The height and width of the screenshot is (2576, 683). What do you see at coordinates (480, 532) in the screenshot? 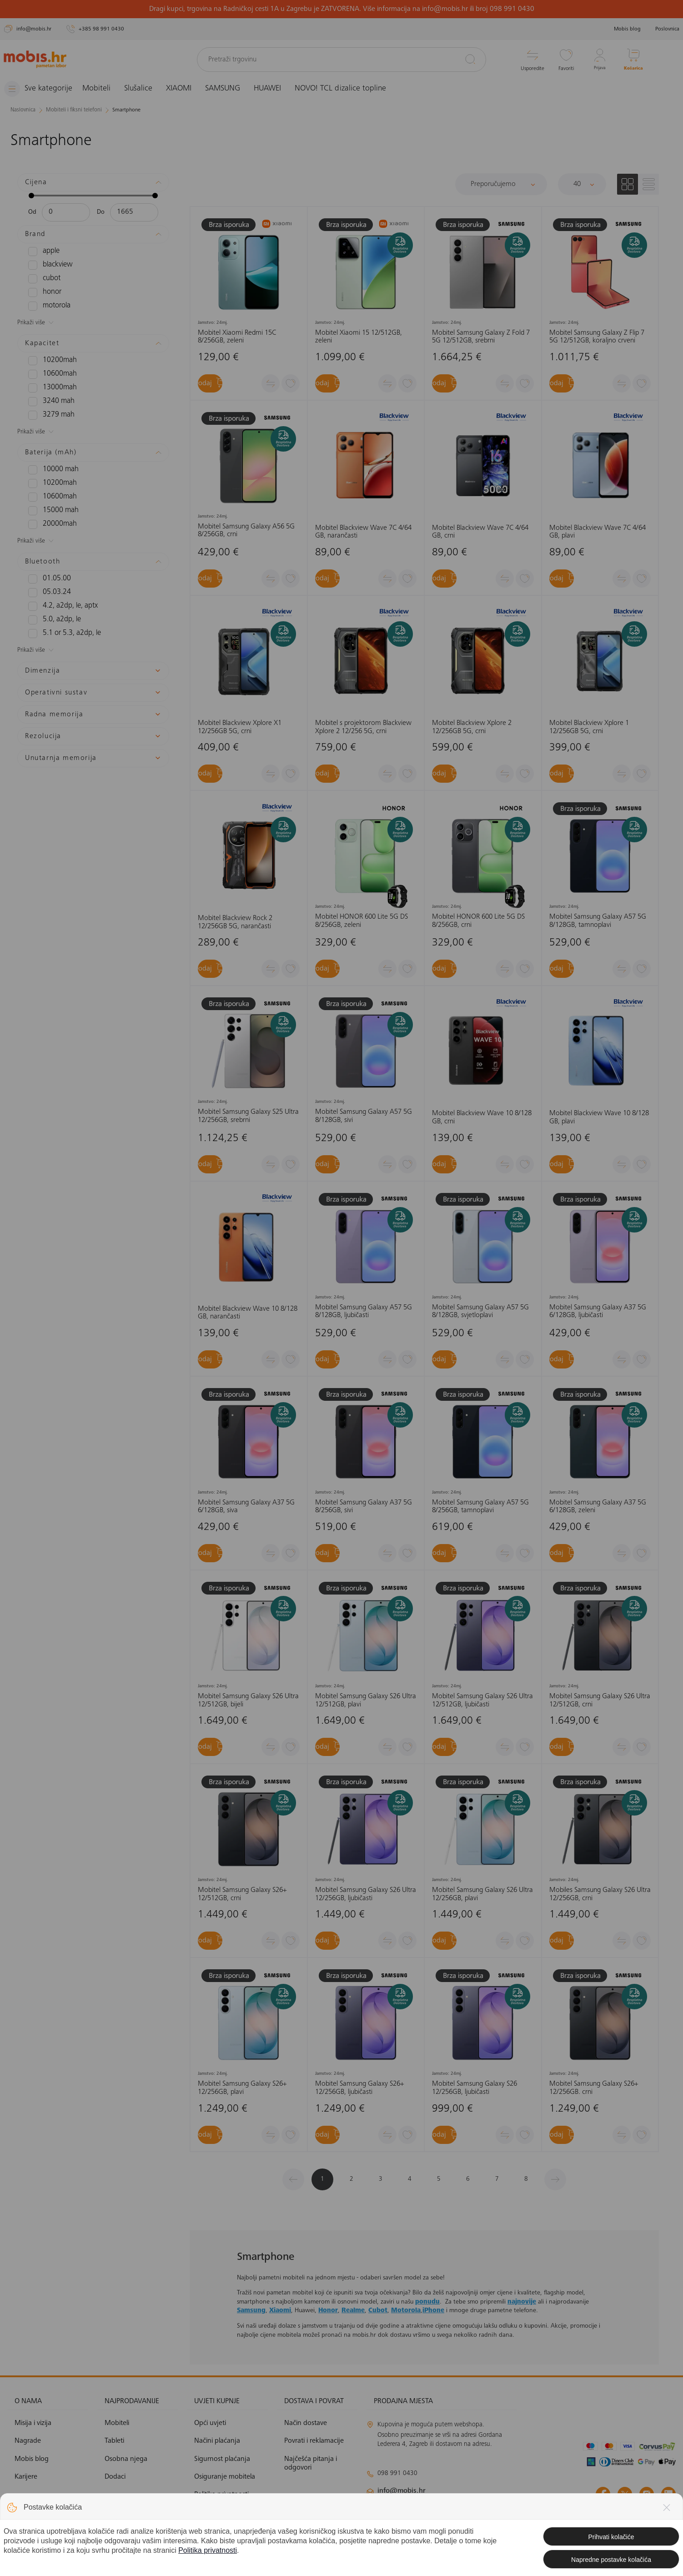
I see `Mobitel Blackview Wave 7C 4/64 GB, crni` at bounding box center [480, 532].